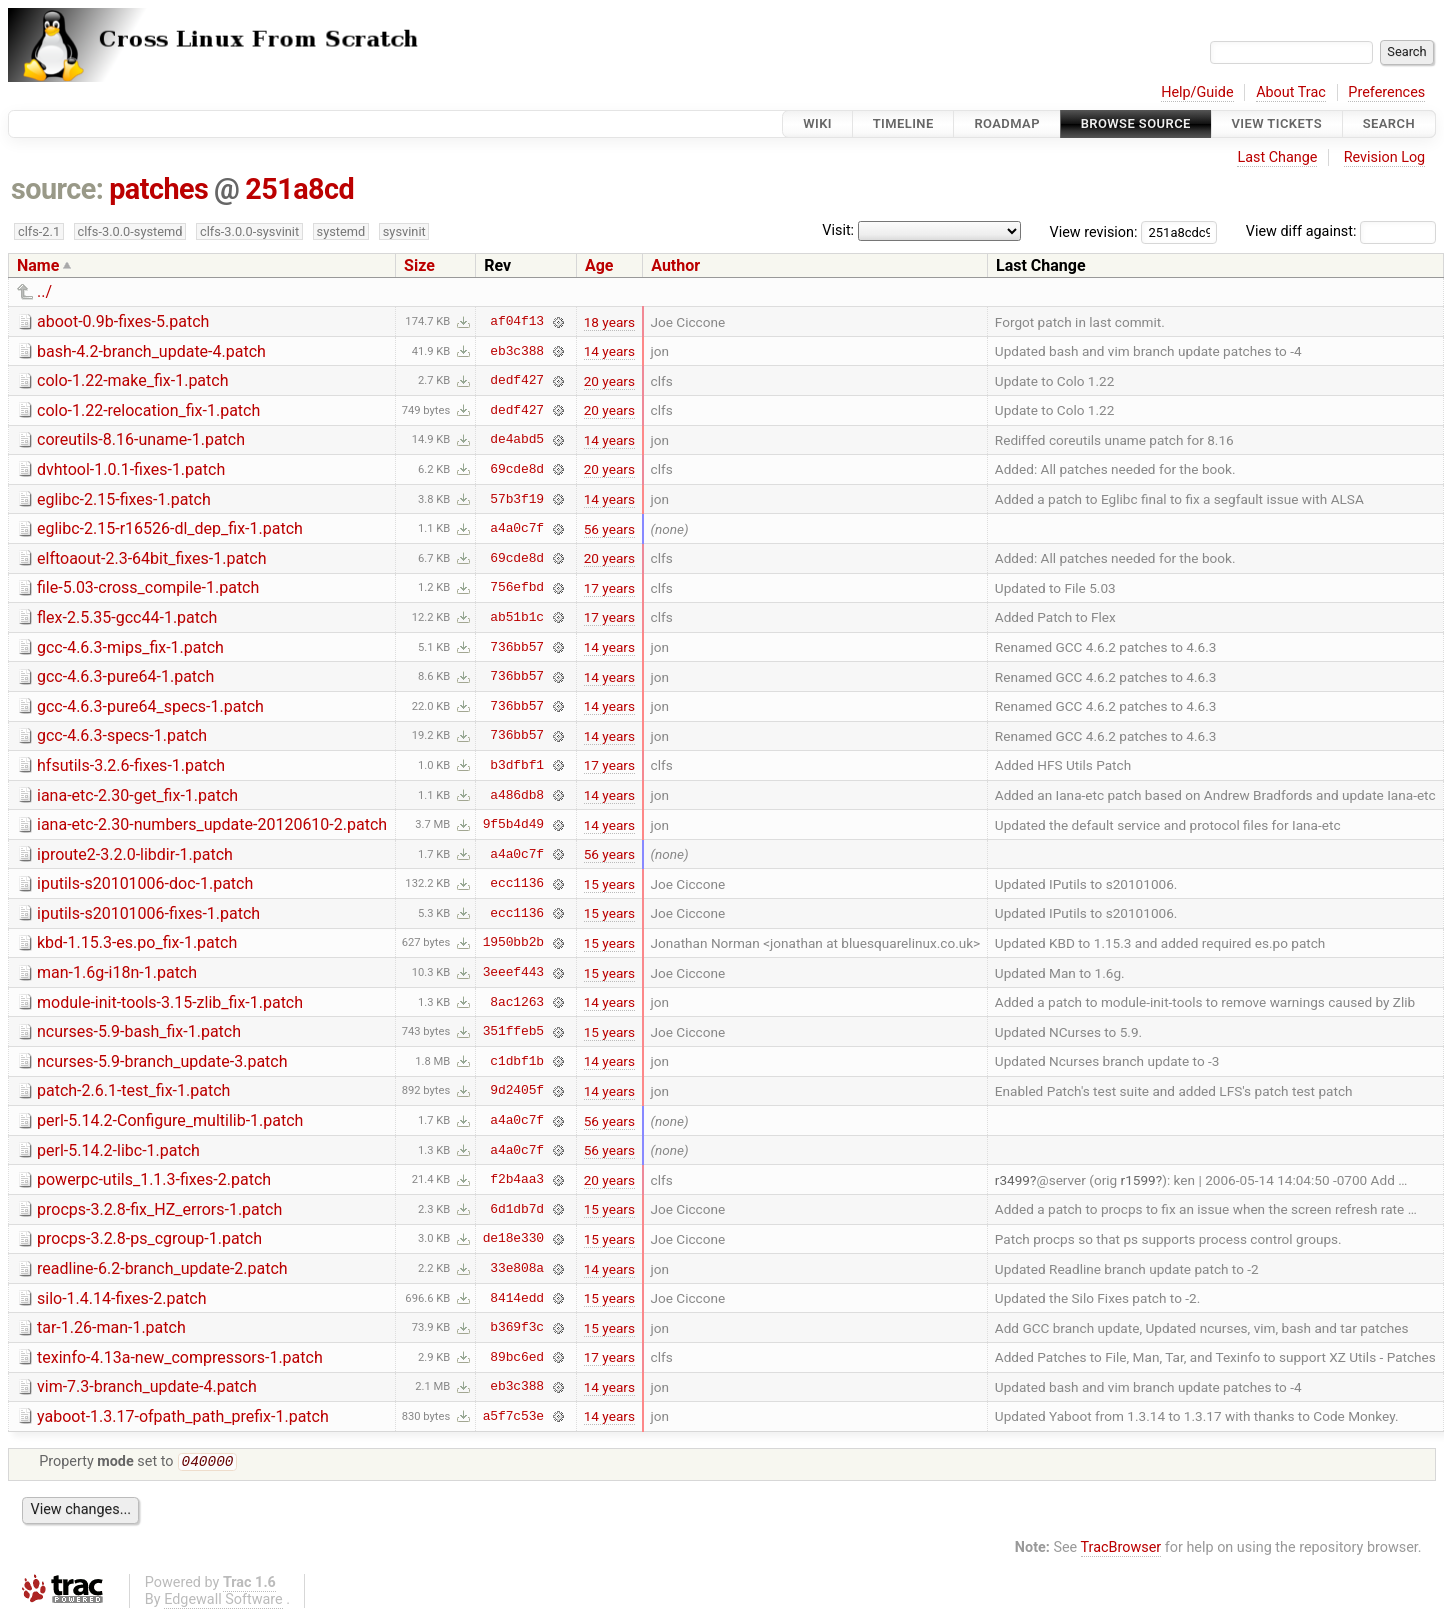  What do you see at coordinates (135, 854) in the screenshot?
I see `iproute2-3.2.0-libdir-1.patch` at bounding box center [135, 854].